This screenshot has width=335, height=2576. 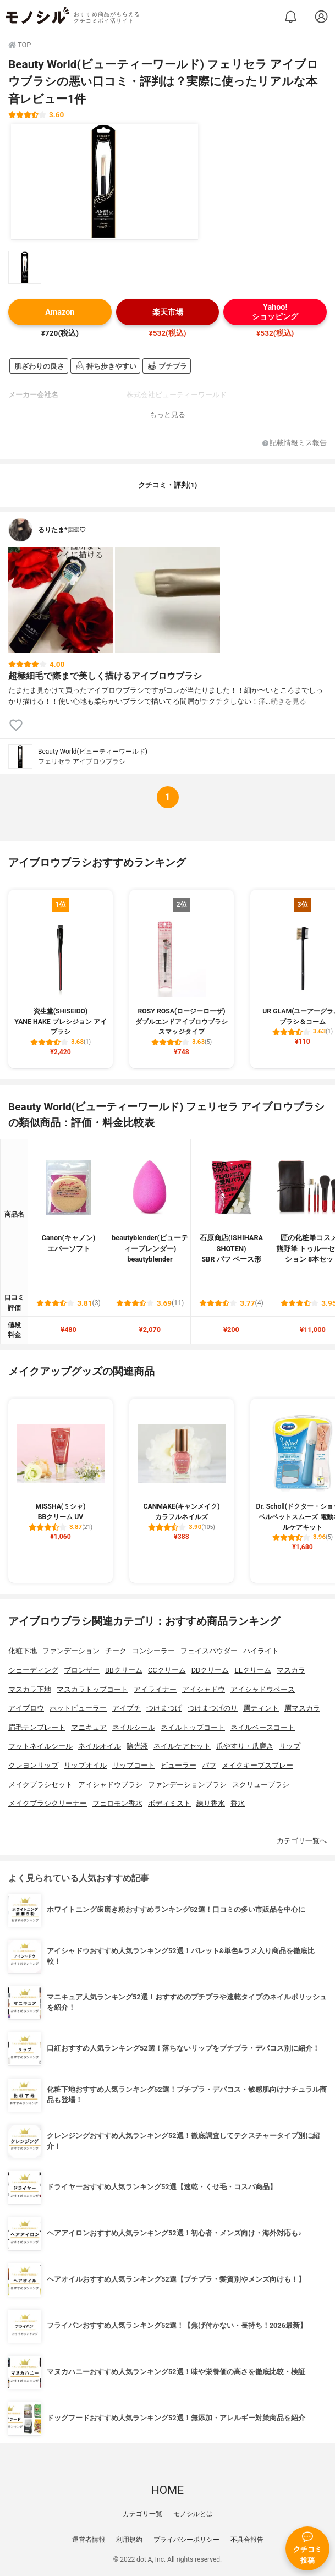 What do you see at coordinates (187, 1784) in the screenshot?
I see `ファンデーションブラシ` at bounding box center [187, 1784].